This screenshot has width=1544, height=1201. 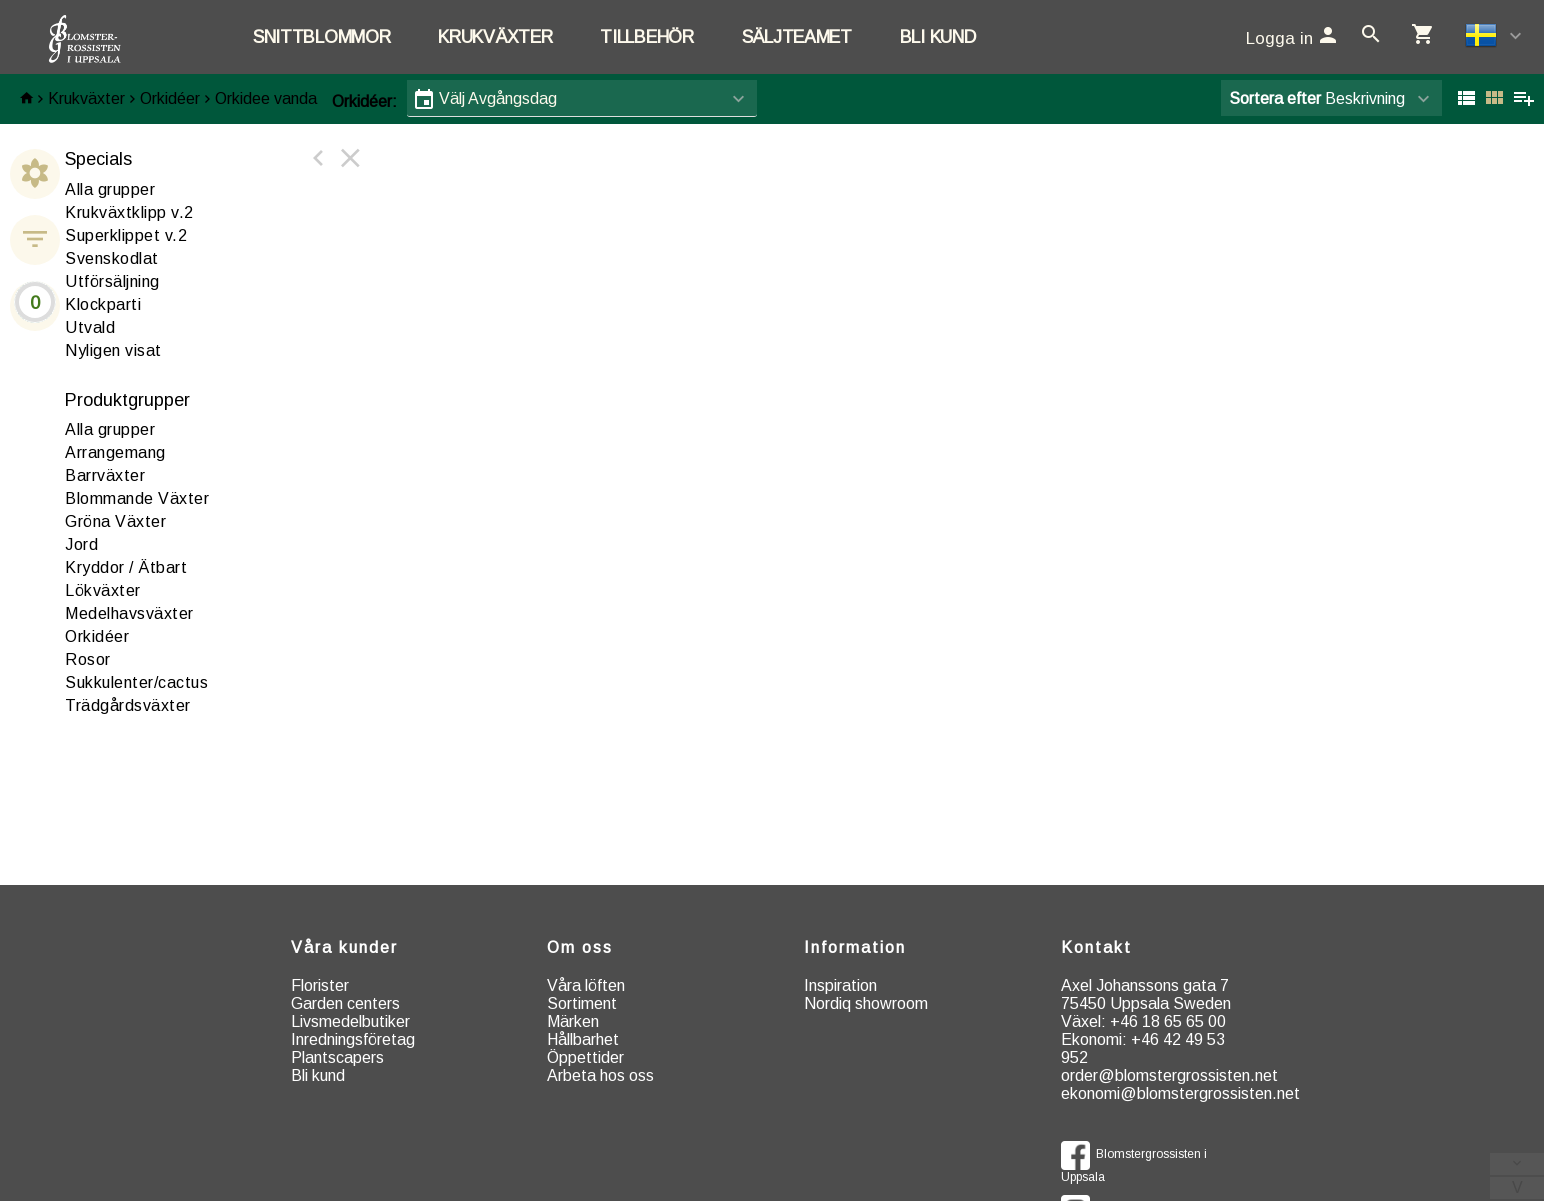 What do you see at coordinates (855, 947) in the screenshot?
I see `Information` at bounding box center [855, 947].